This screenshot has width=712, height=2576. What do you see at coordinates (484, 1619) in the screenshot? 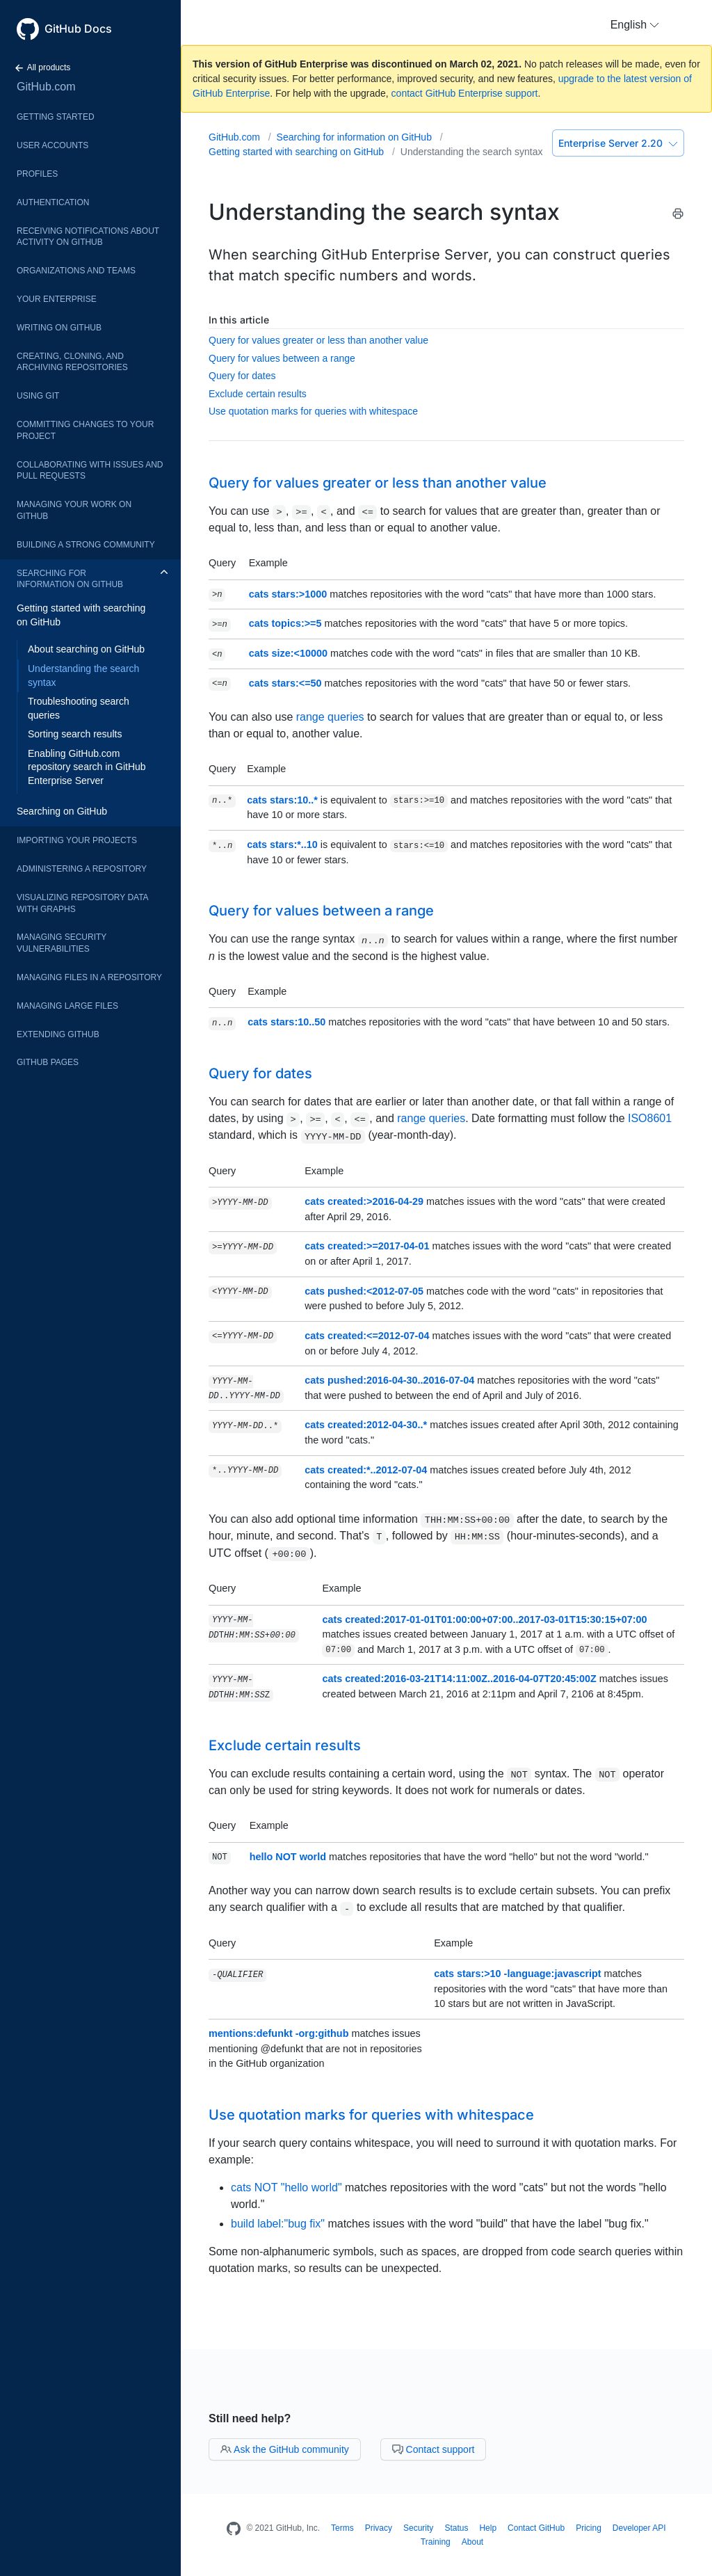
I see `cats created:2017-01-01T01:00:00+07:00..2017-03-01T15:30:15+07:00` at bounding box center [484, 1619].